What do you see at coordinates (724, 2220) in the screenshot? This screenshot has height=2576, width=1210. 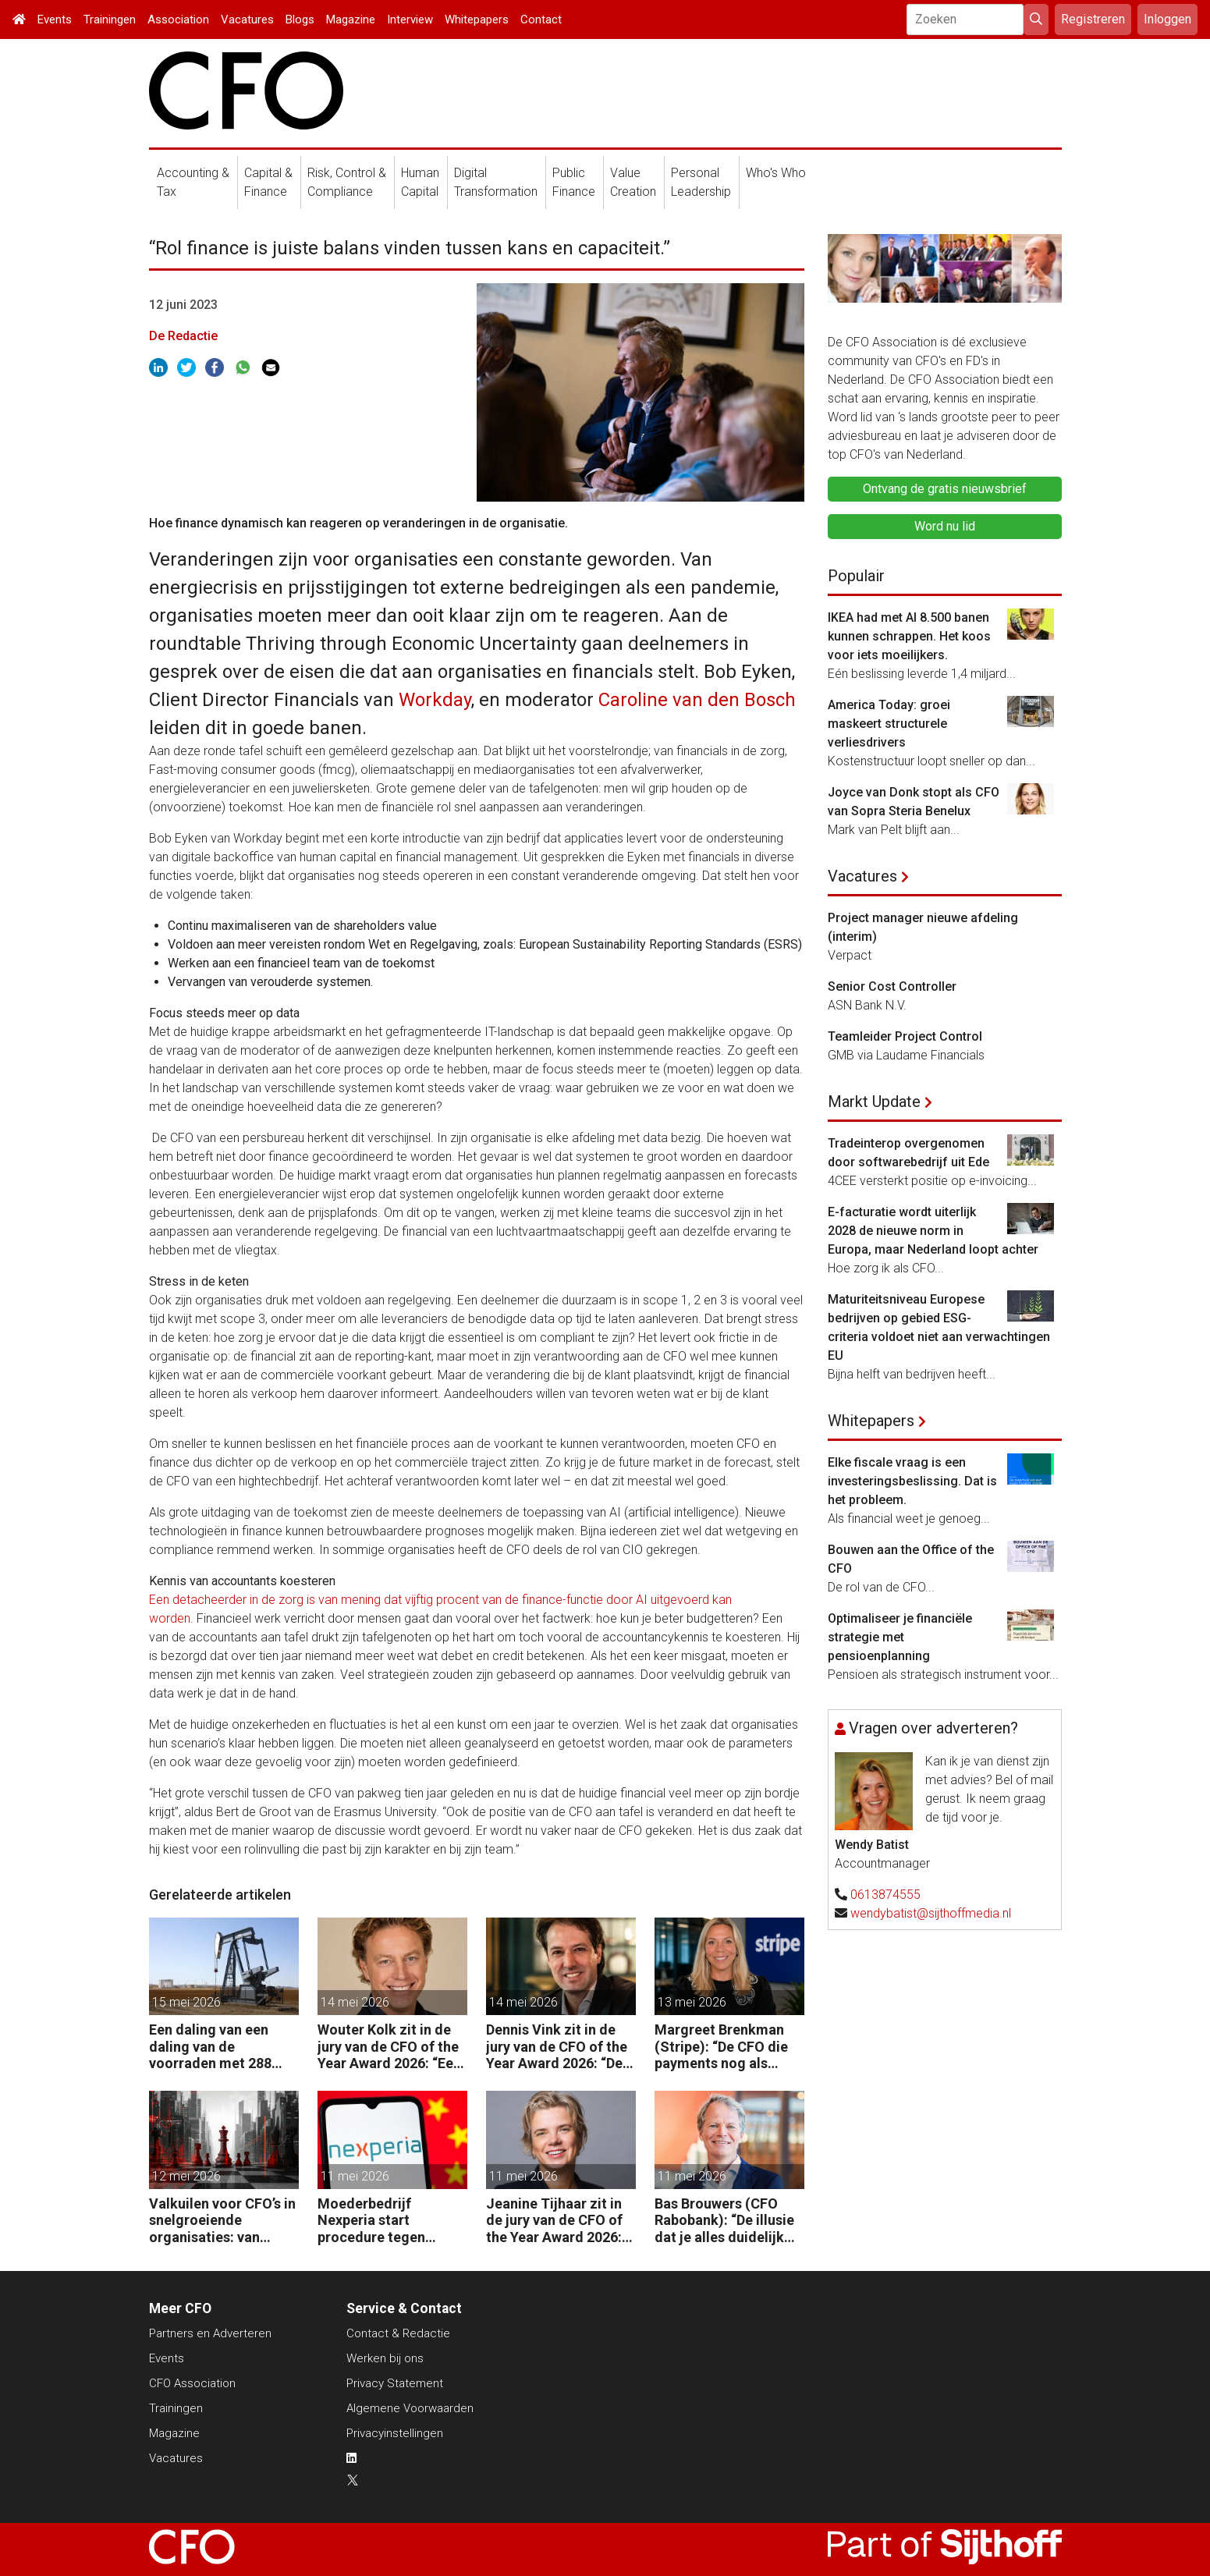 I see `Bas Brouwers (CFO Rabobank): “De illusie dat je alles duidelijk krijgt en kunt voorspellen, moet je loslaten.”` at bounding box center [724, 2220].